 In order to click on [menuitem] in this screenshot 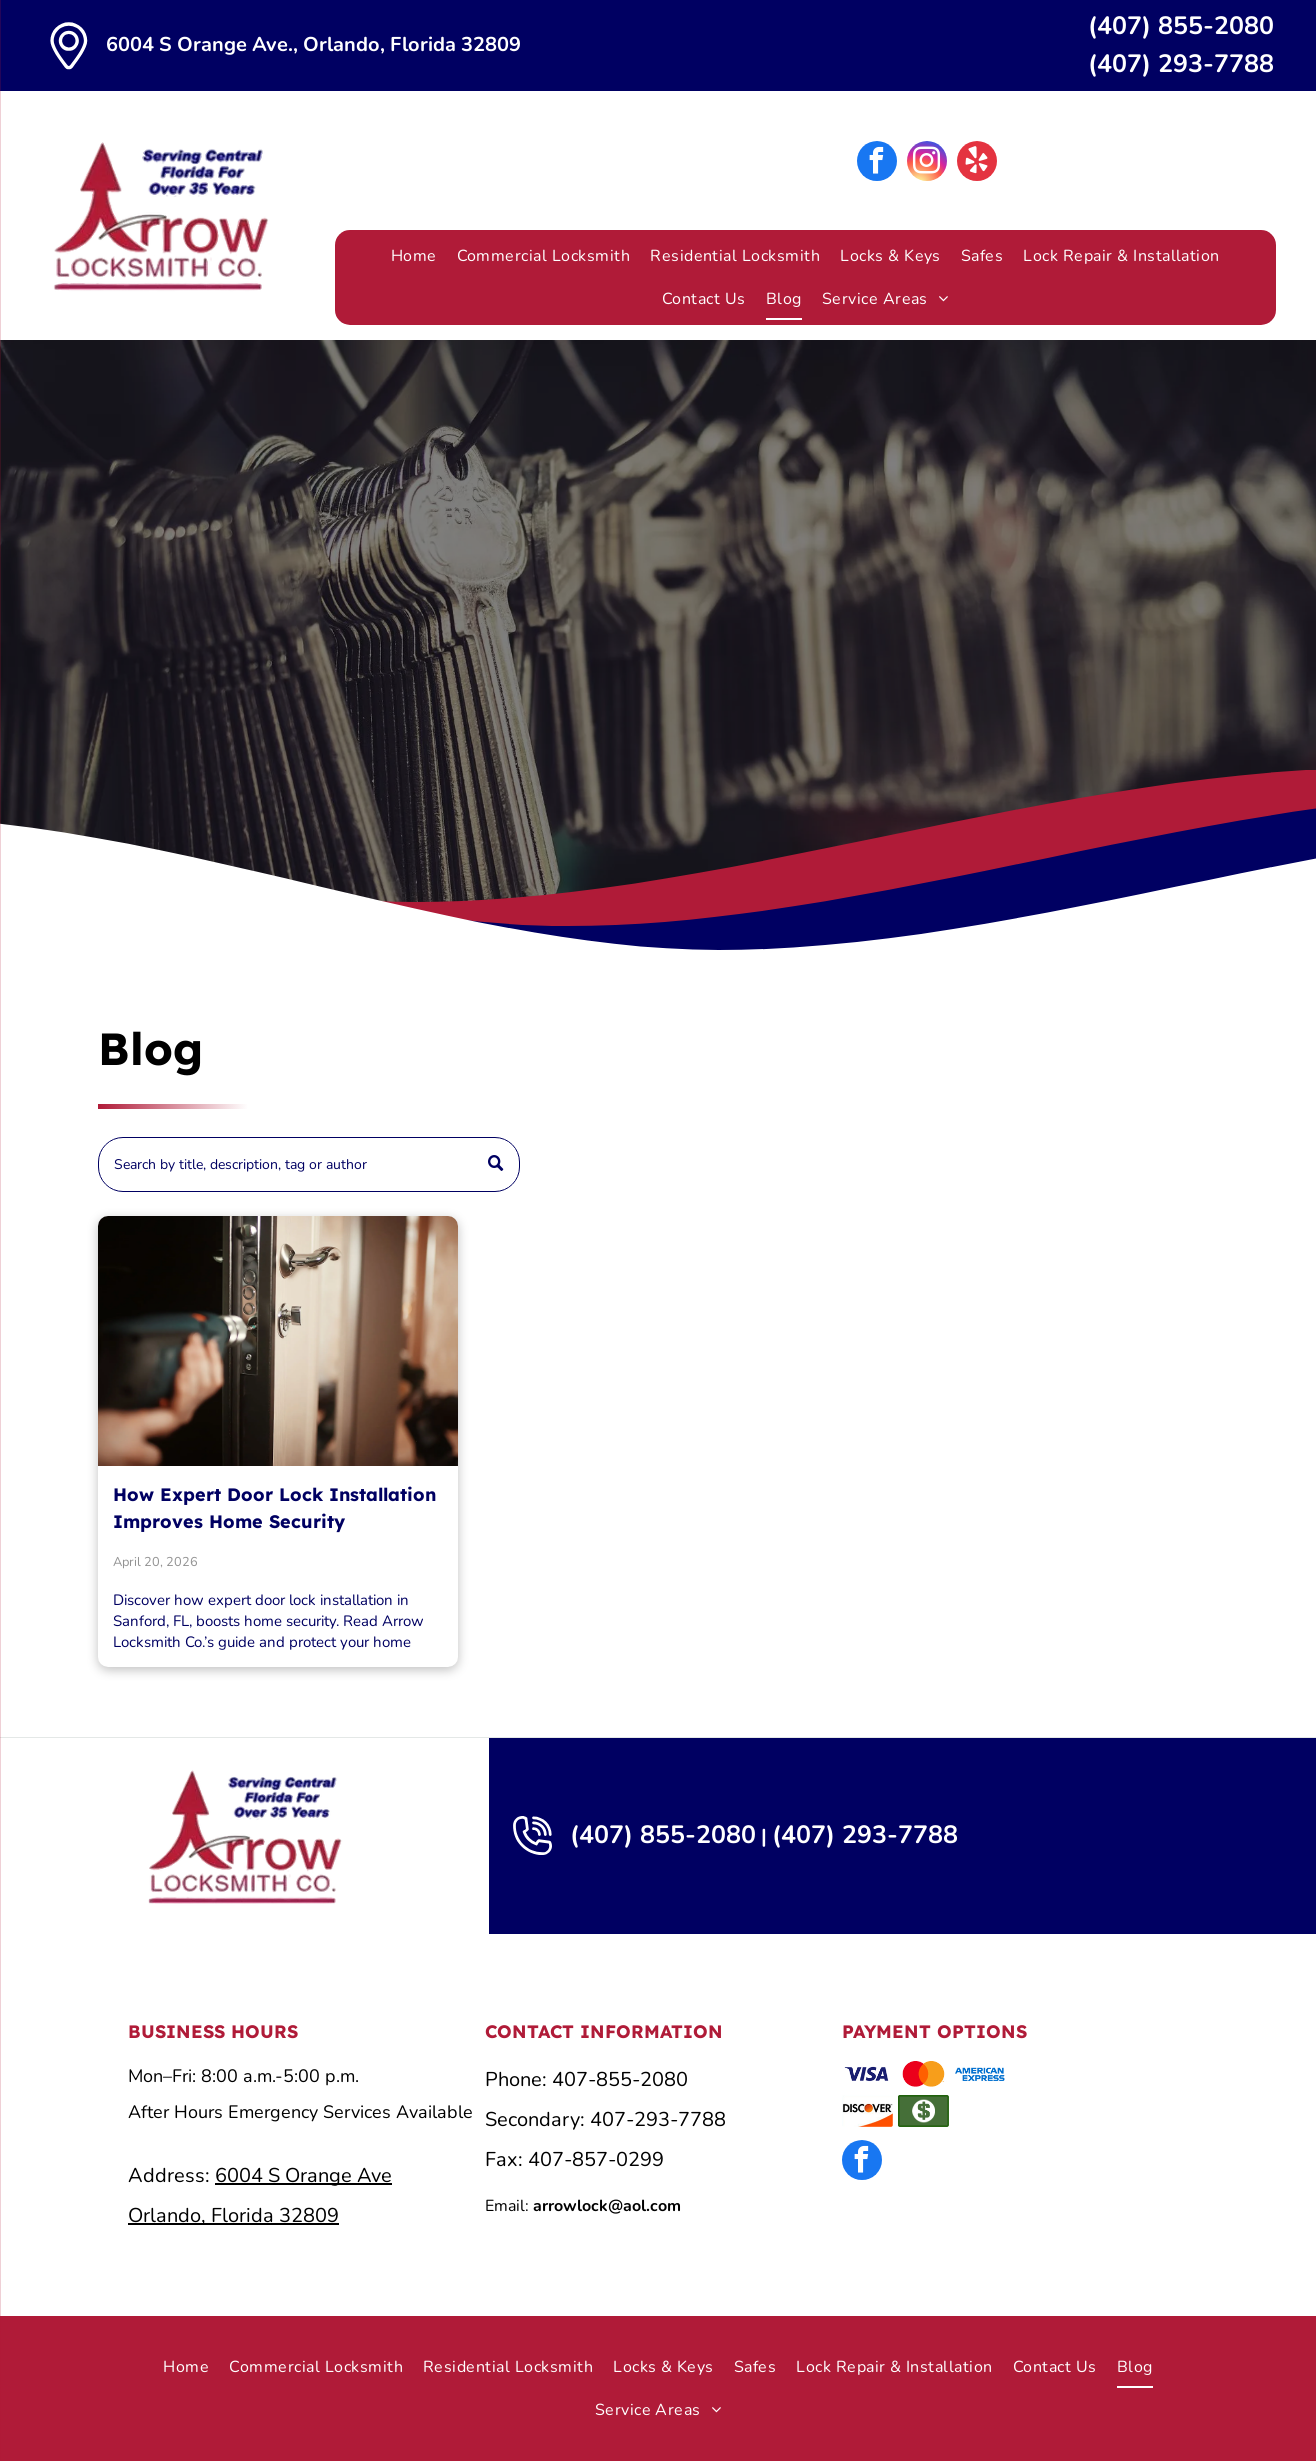, I will do `click(414, 256)`.